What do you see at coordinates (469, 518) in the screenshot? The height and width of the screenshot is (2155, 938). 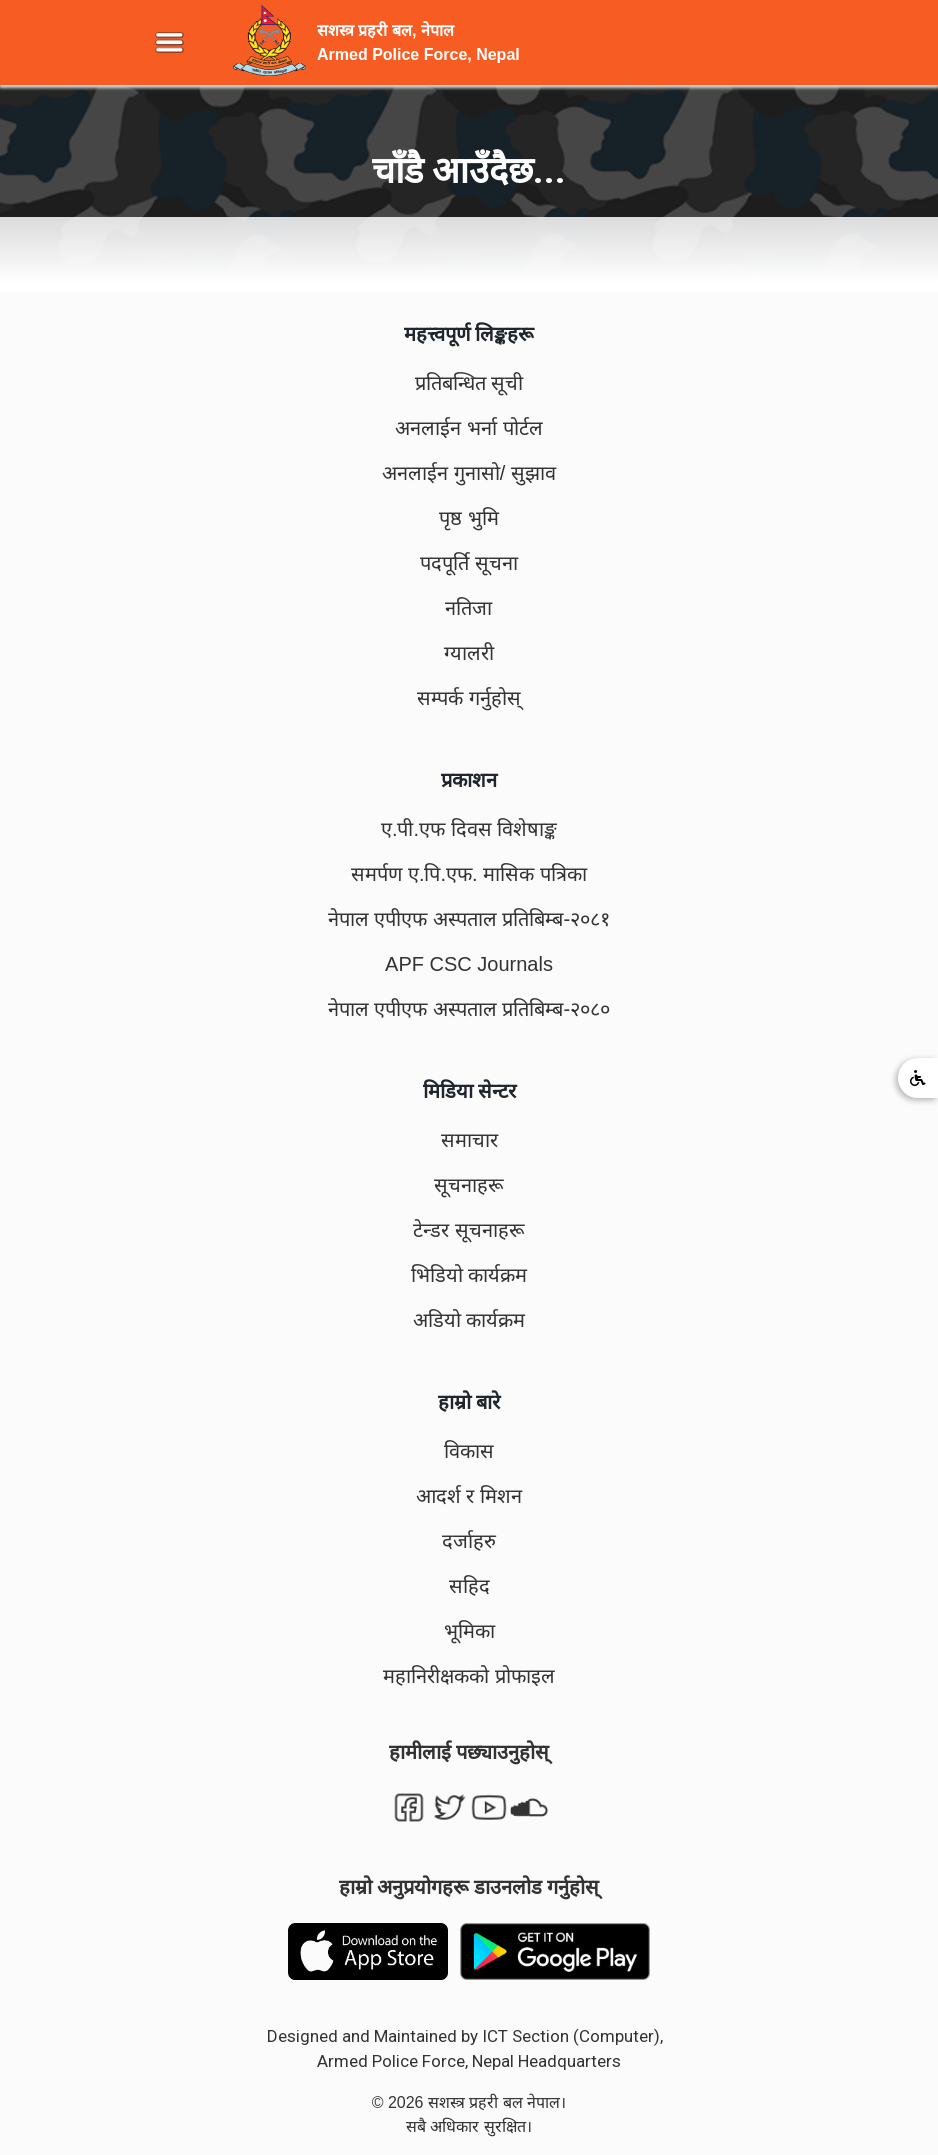 I see `पृष्ठ भुमि` at bounding box center [469, 518].